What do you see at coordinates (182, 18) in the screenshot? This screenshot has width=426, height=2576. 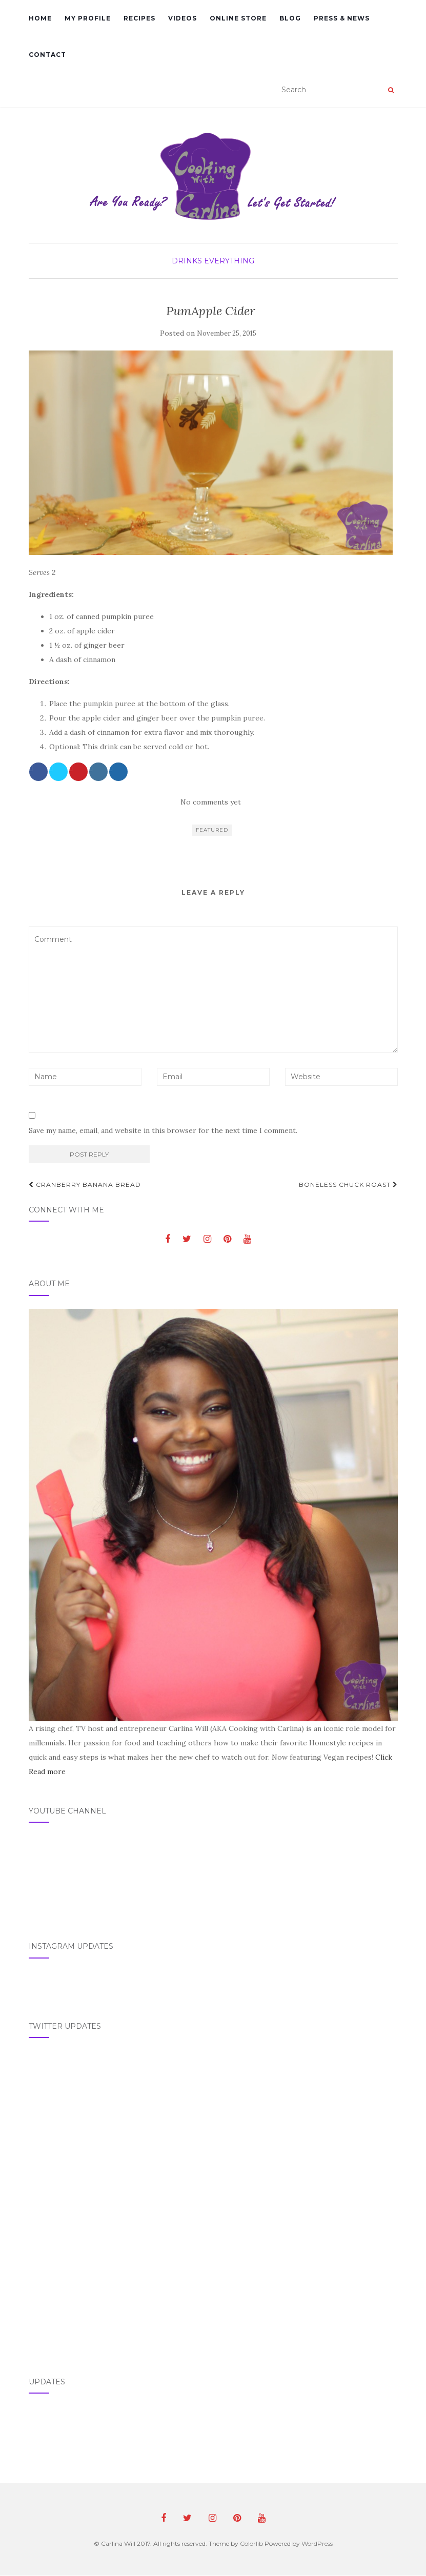 I see `Videos` at bounding box center [182, 18].